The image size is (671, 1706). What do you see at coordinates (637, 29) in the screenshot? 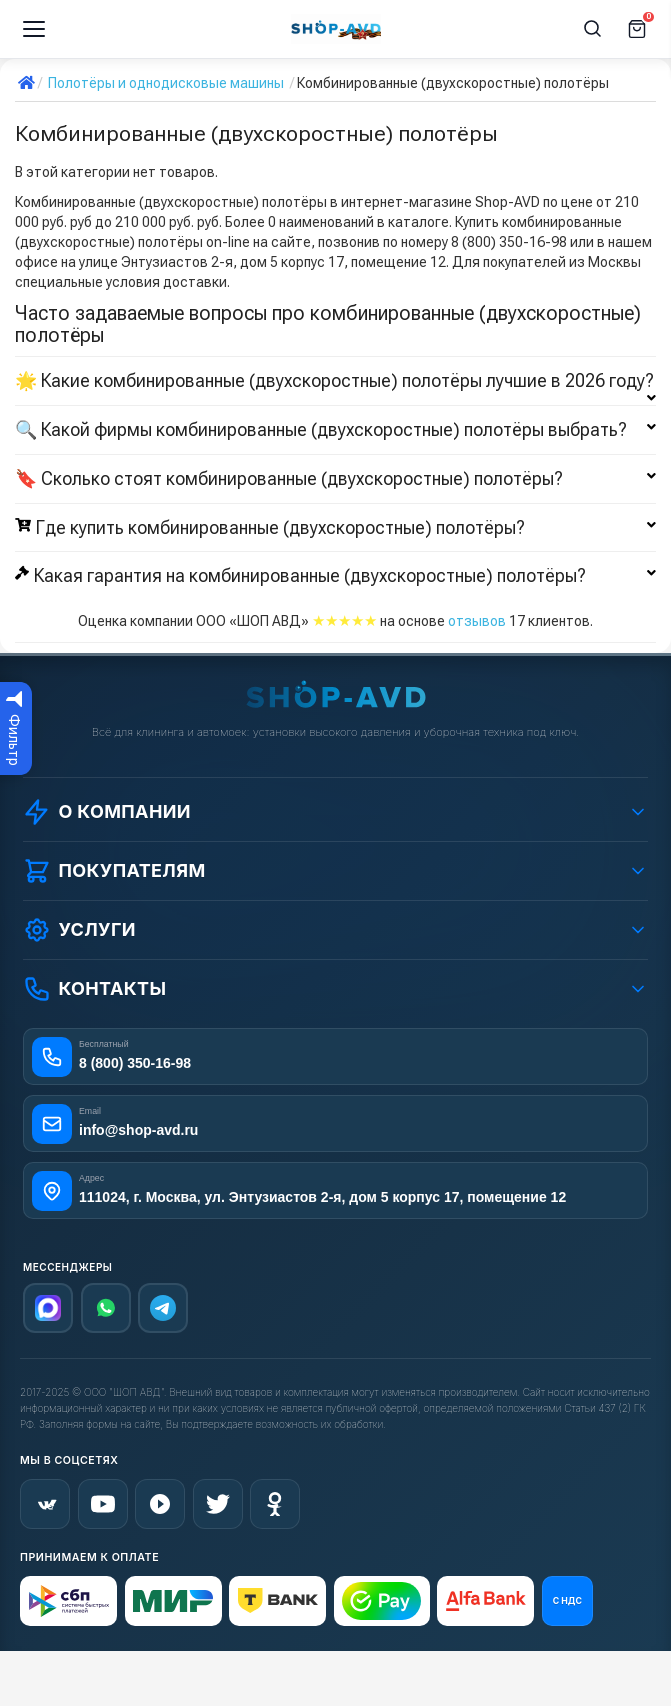
I see `[Корзина]` at bounding box center [637, 29].